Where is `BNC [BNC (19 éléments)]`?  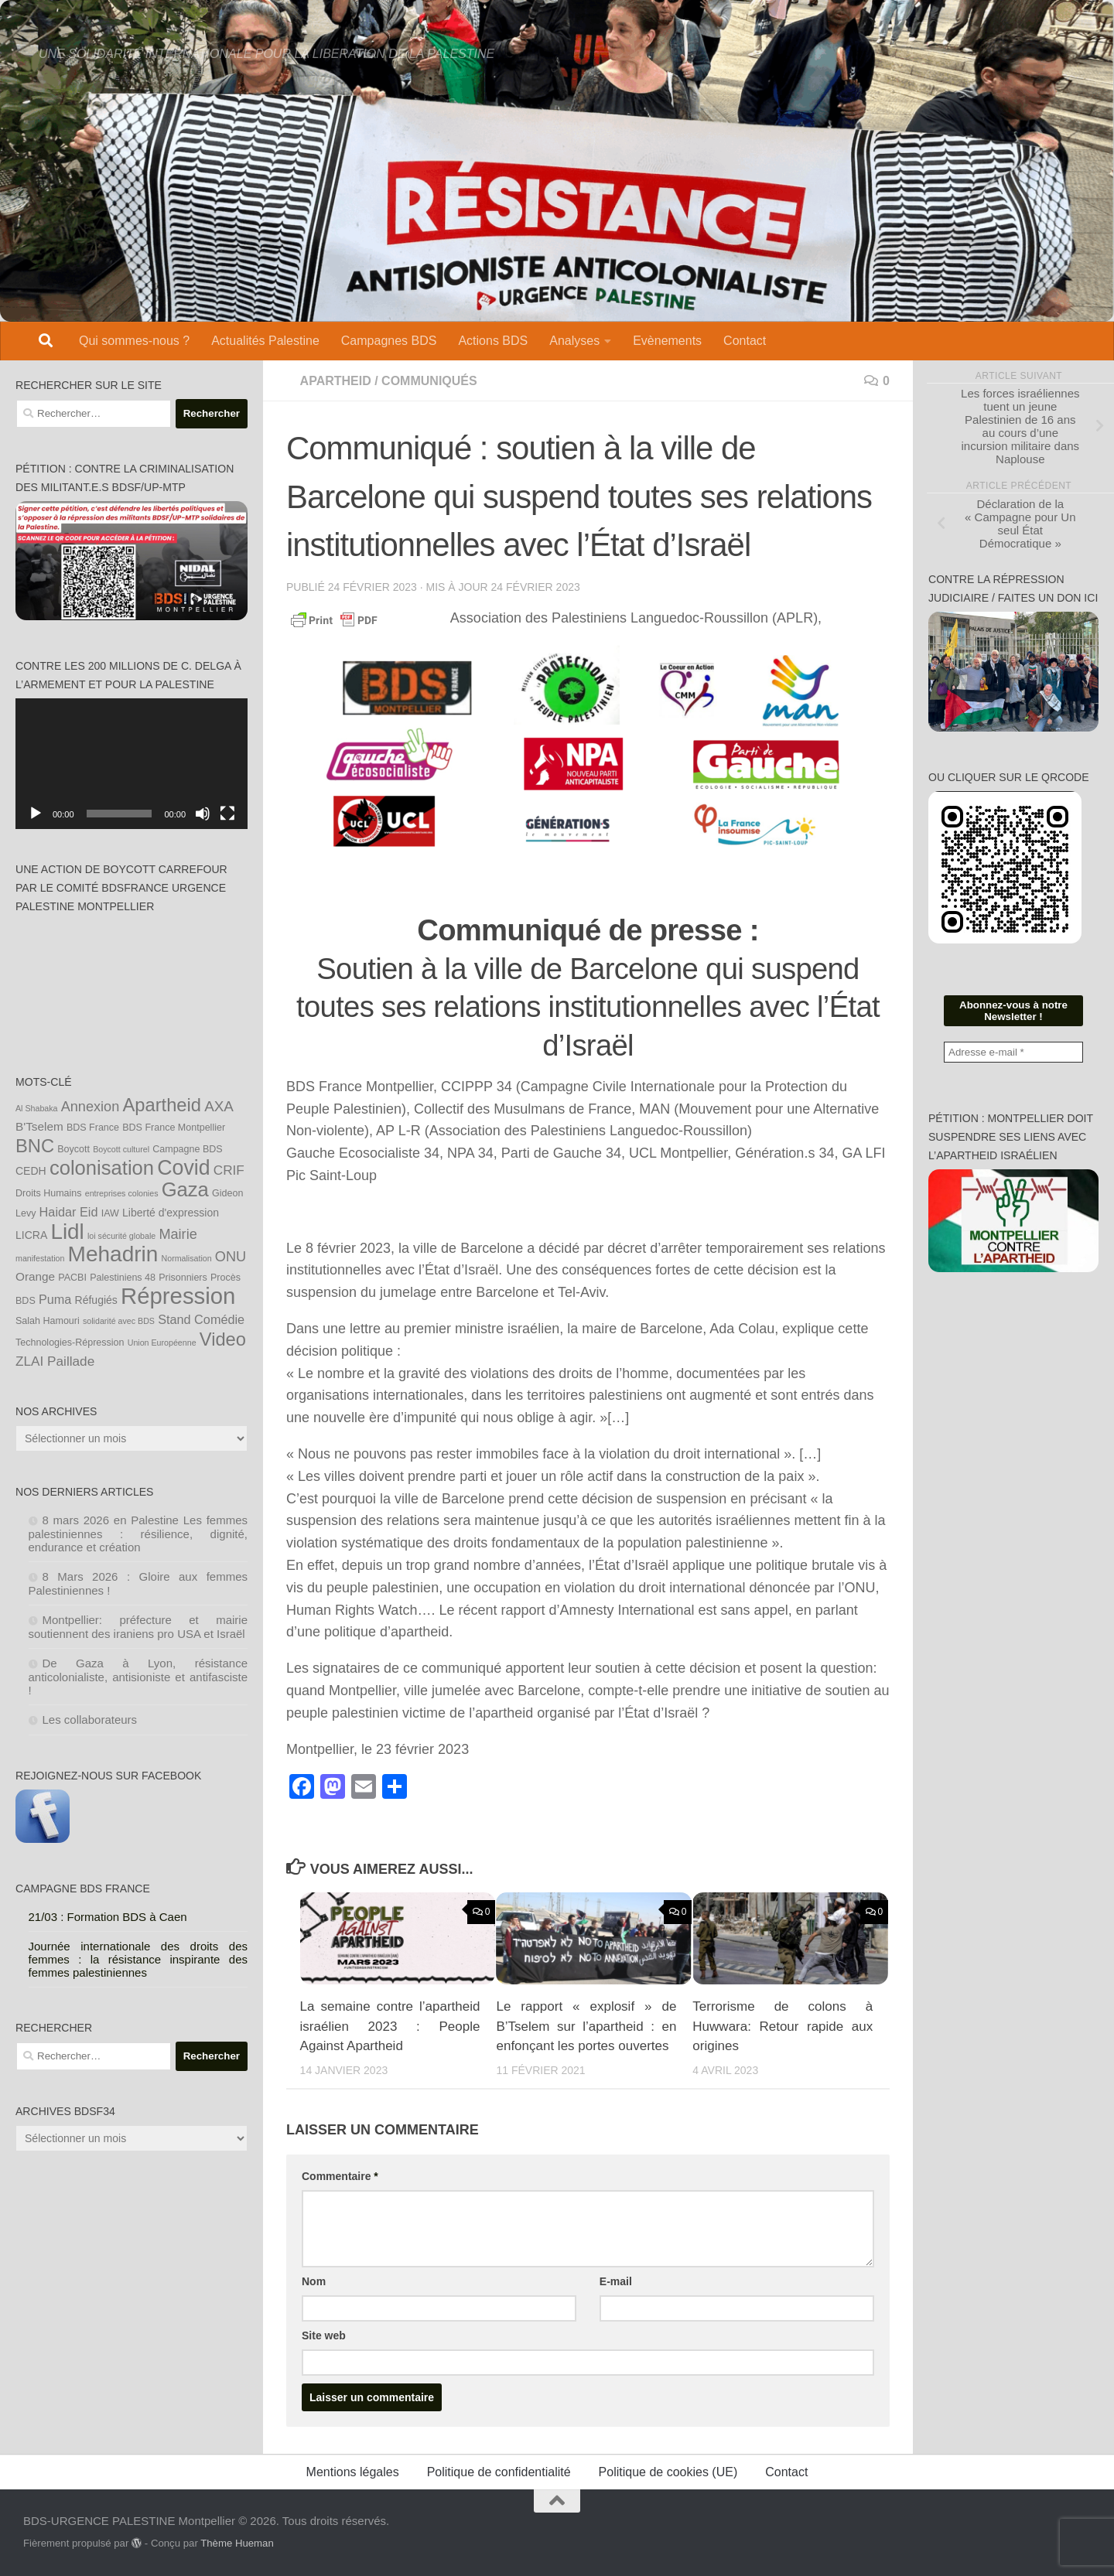 BNC [BNC (19 éléments)] is located at coordinates (34, 1146).